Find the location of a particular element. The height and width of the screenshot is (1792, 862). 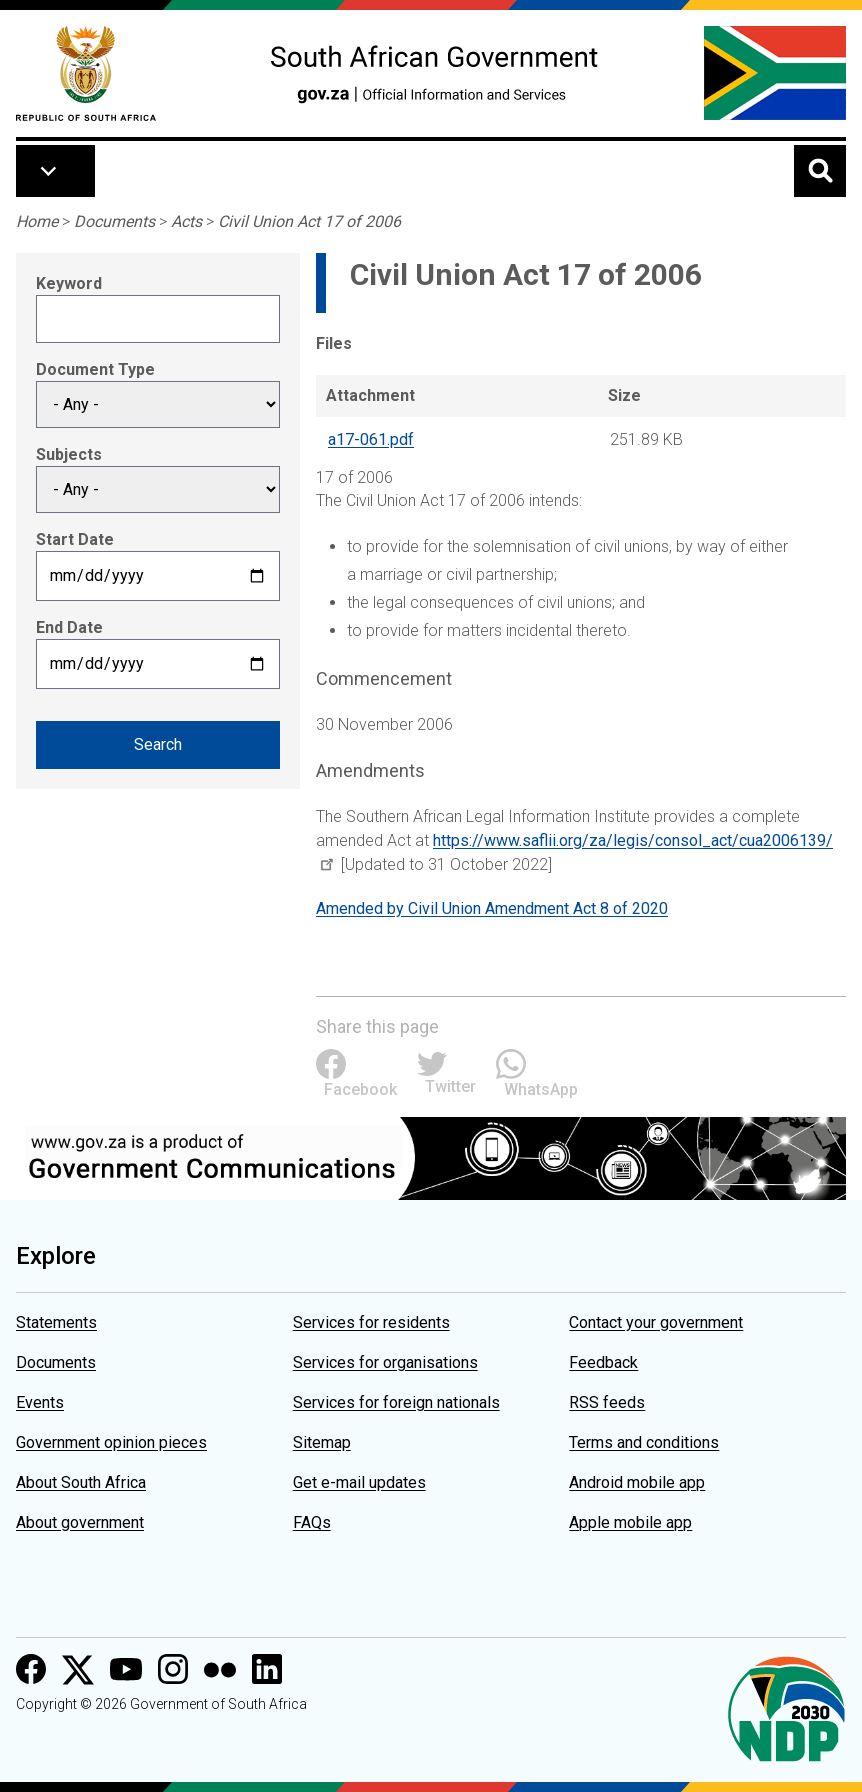

Events is located at coordinates (40, 1402).